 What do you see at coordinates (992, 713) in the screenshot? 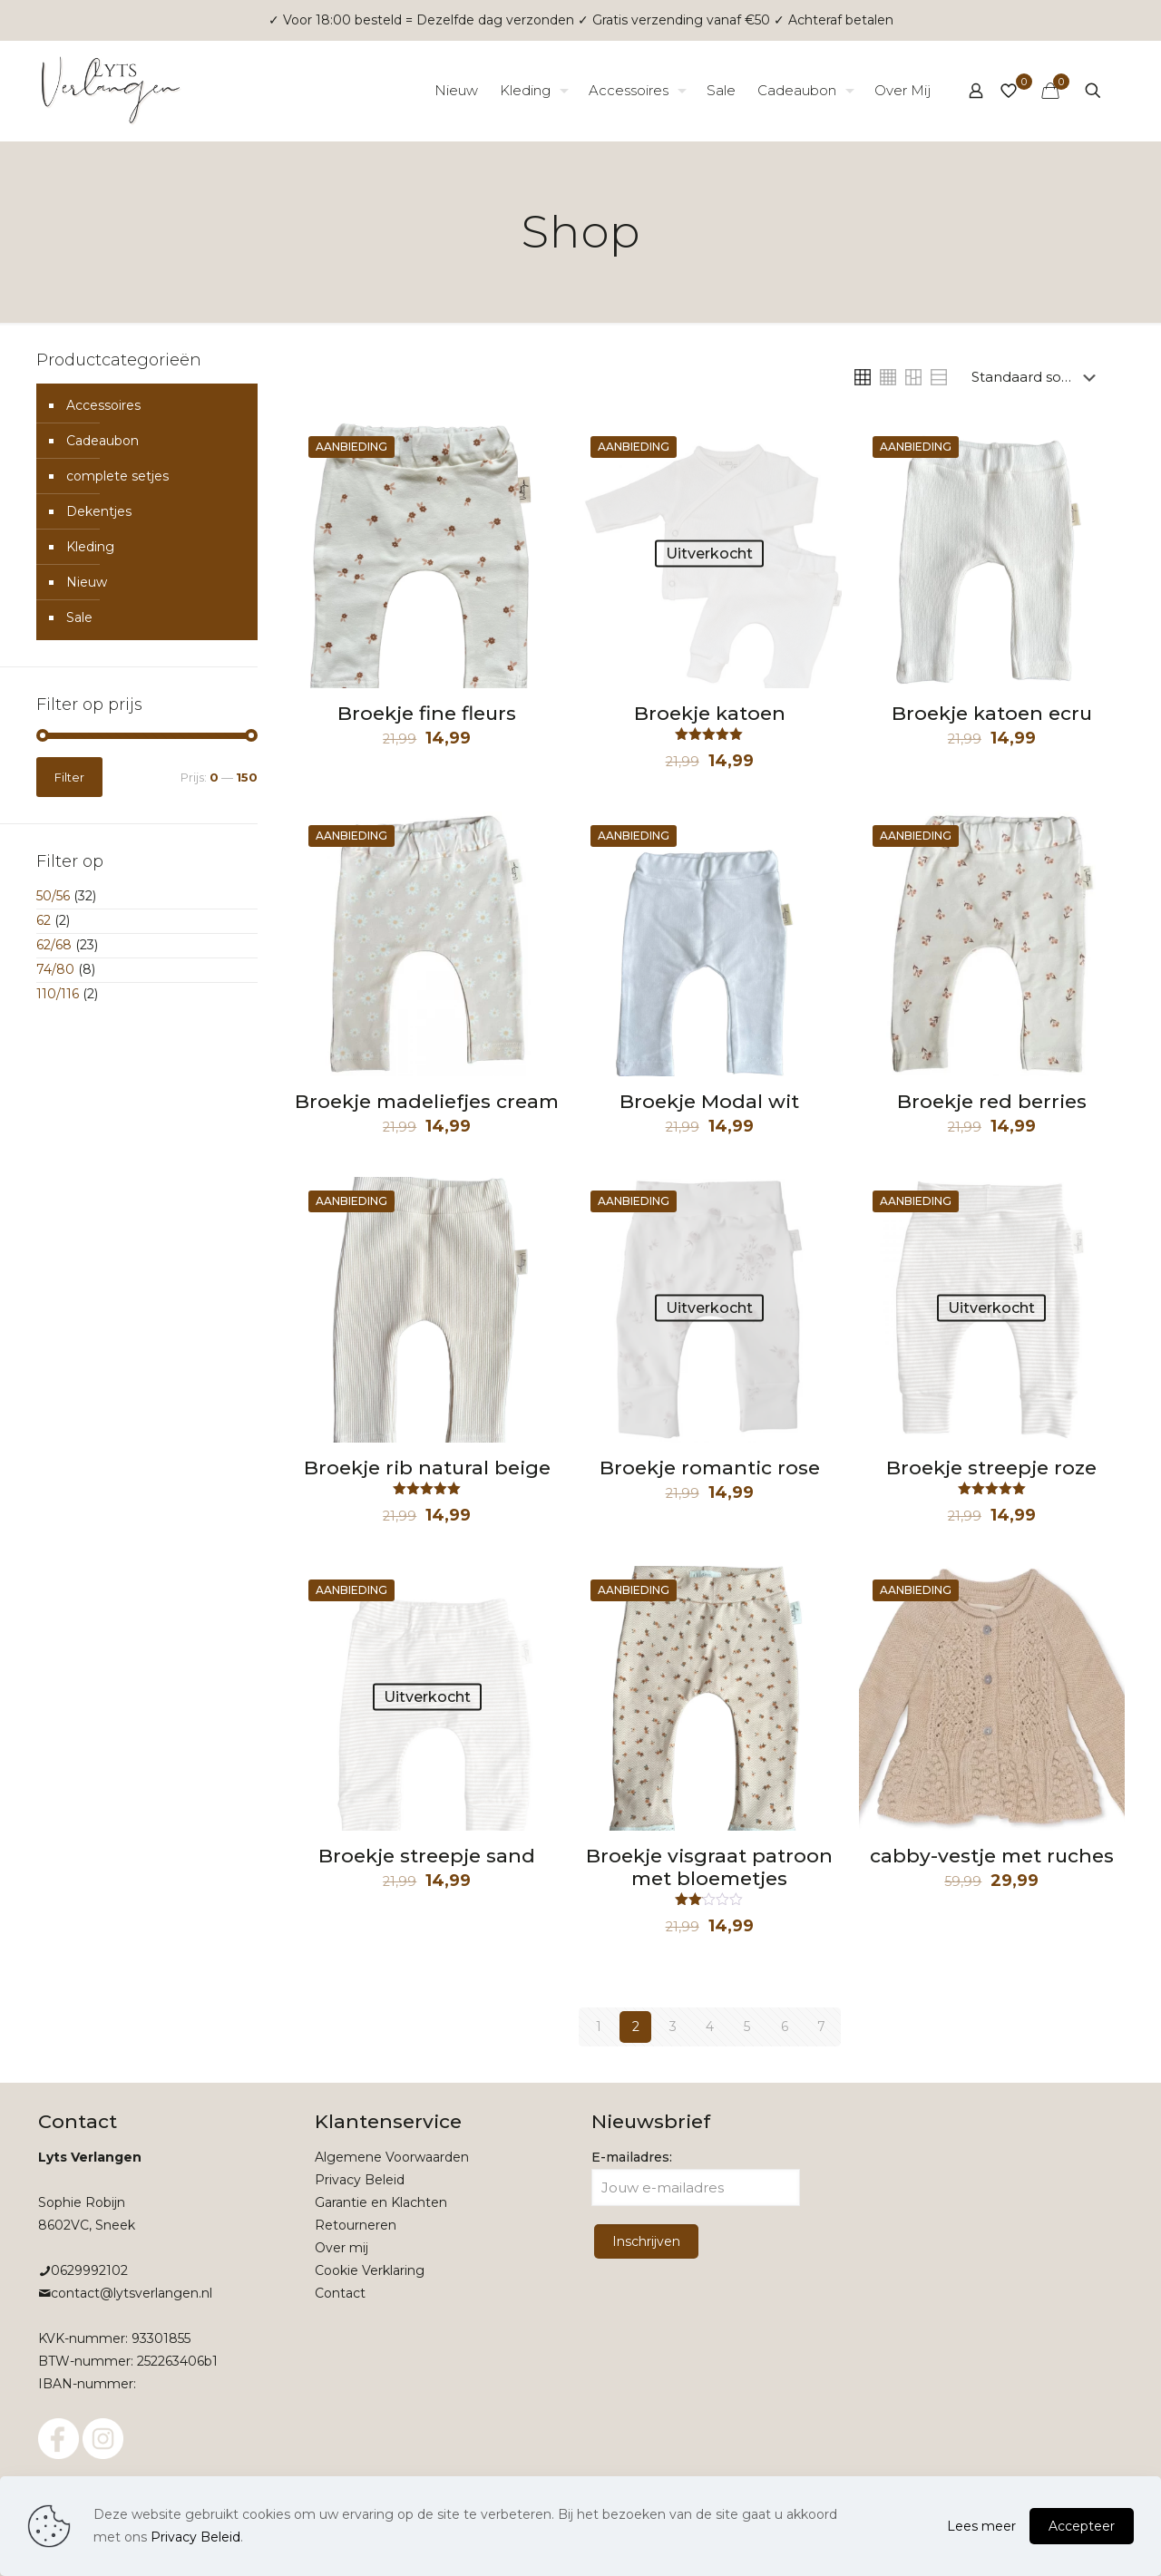
I see `Broekje katoen ecru` at bounding box center [992, 713].